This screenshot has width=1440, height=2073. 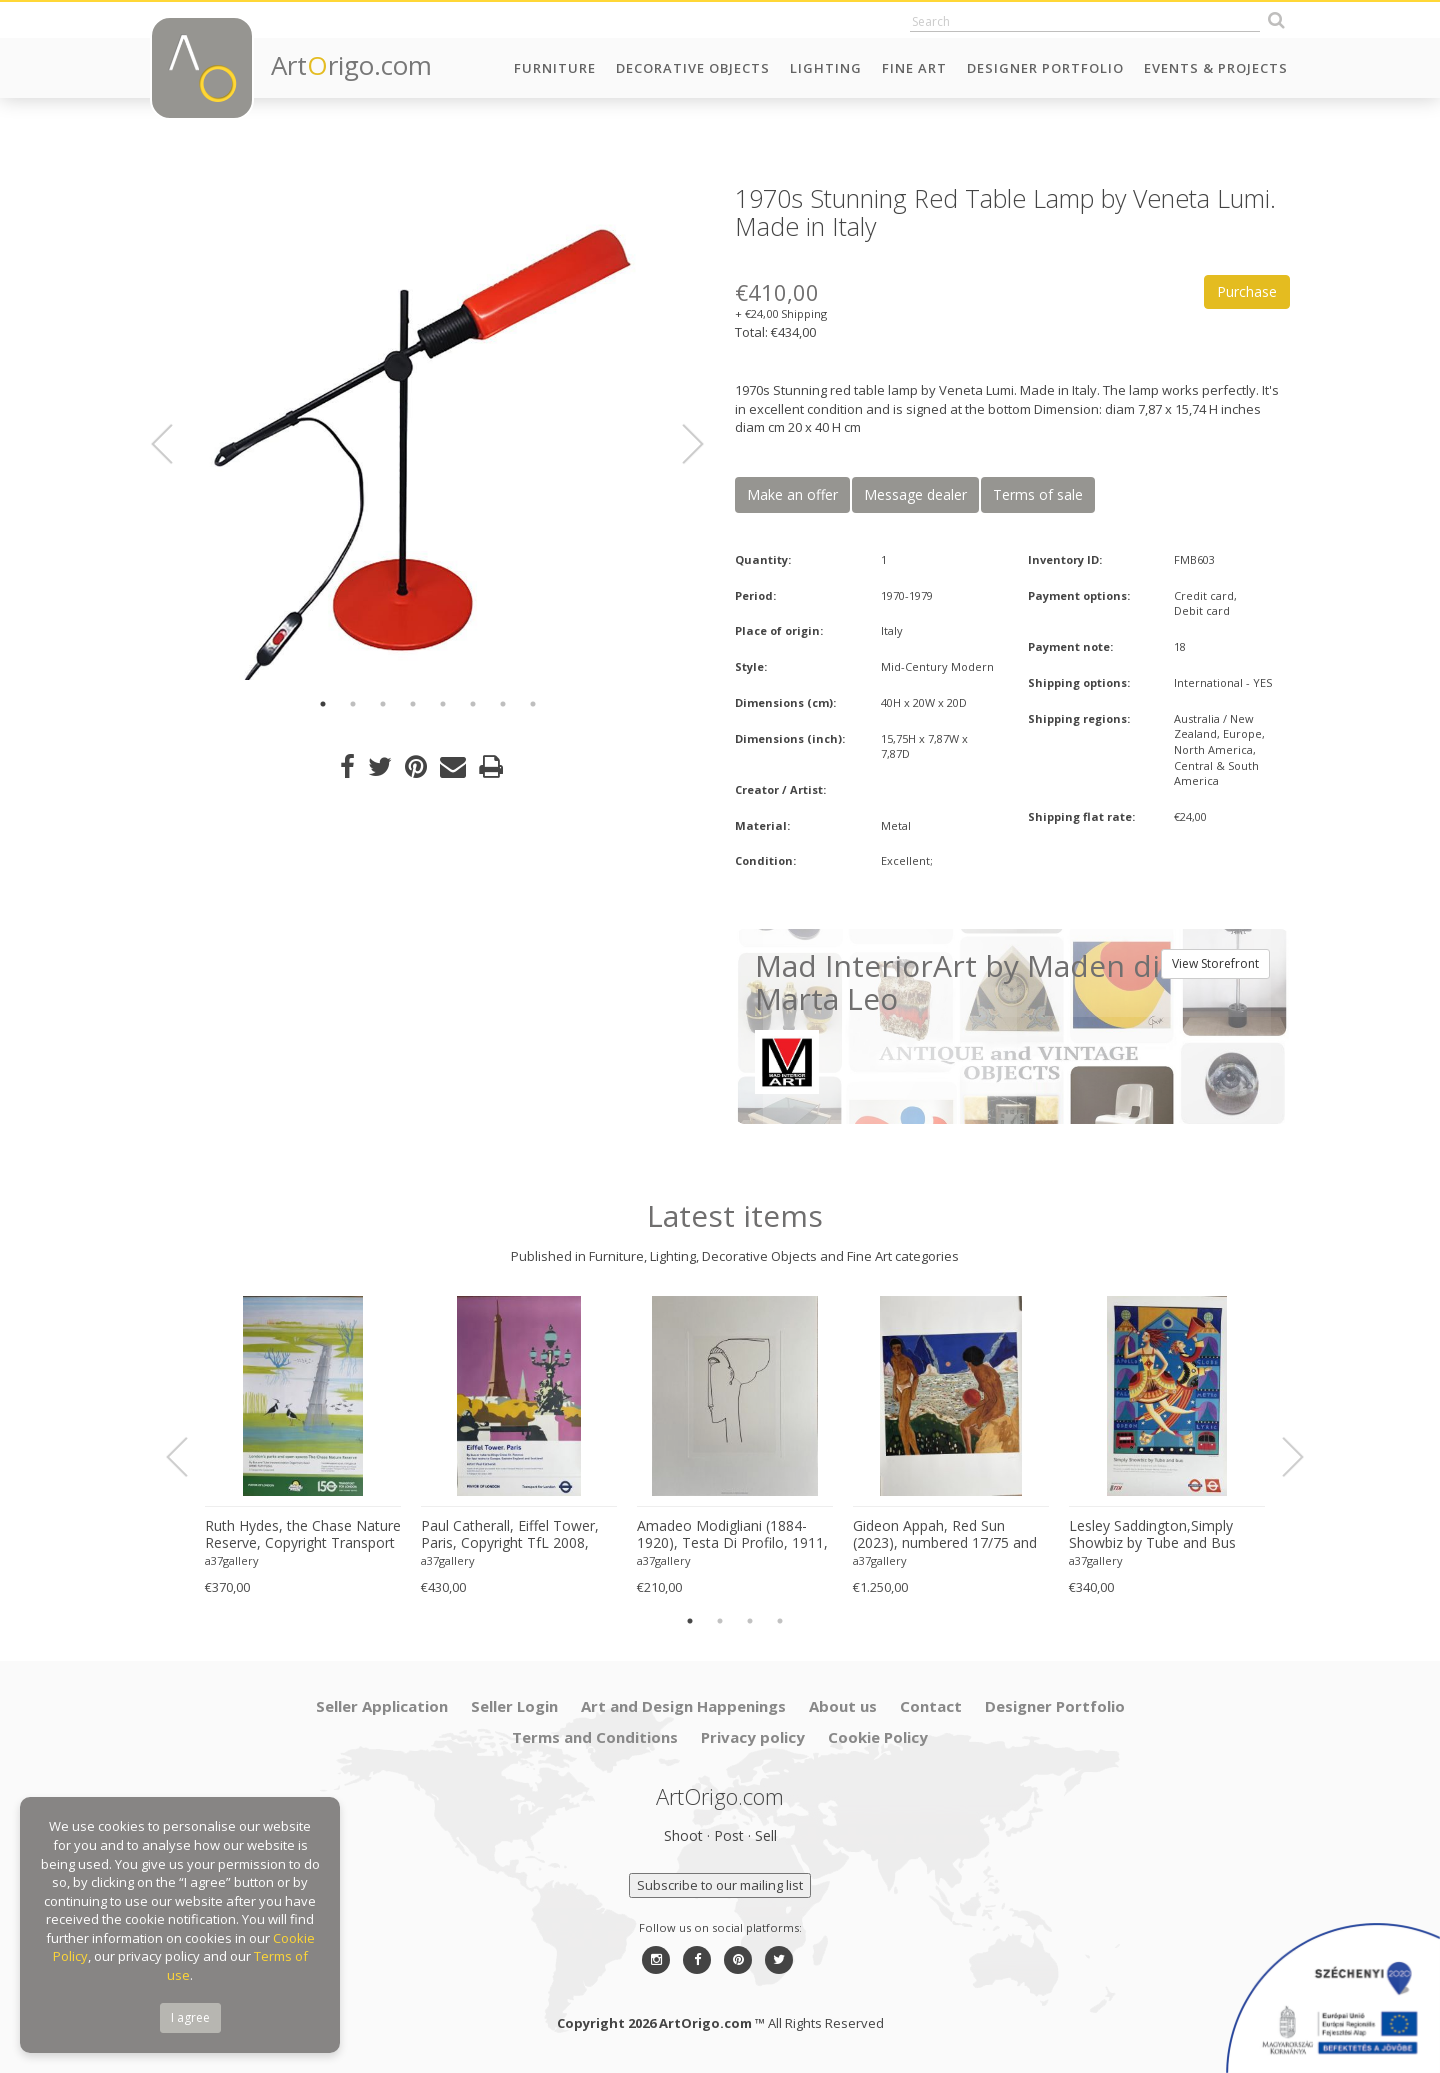 I want to click on Decorative Objects, so click(x=693, y=68).